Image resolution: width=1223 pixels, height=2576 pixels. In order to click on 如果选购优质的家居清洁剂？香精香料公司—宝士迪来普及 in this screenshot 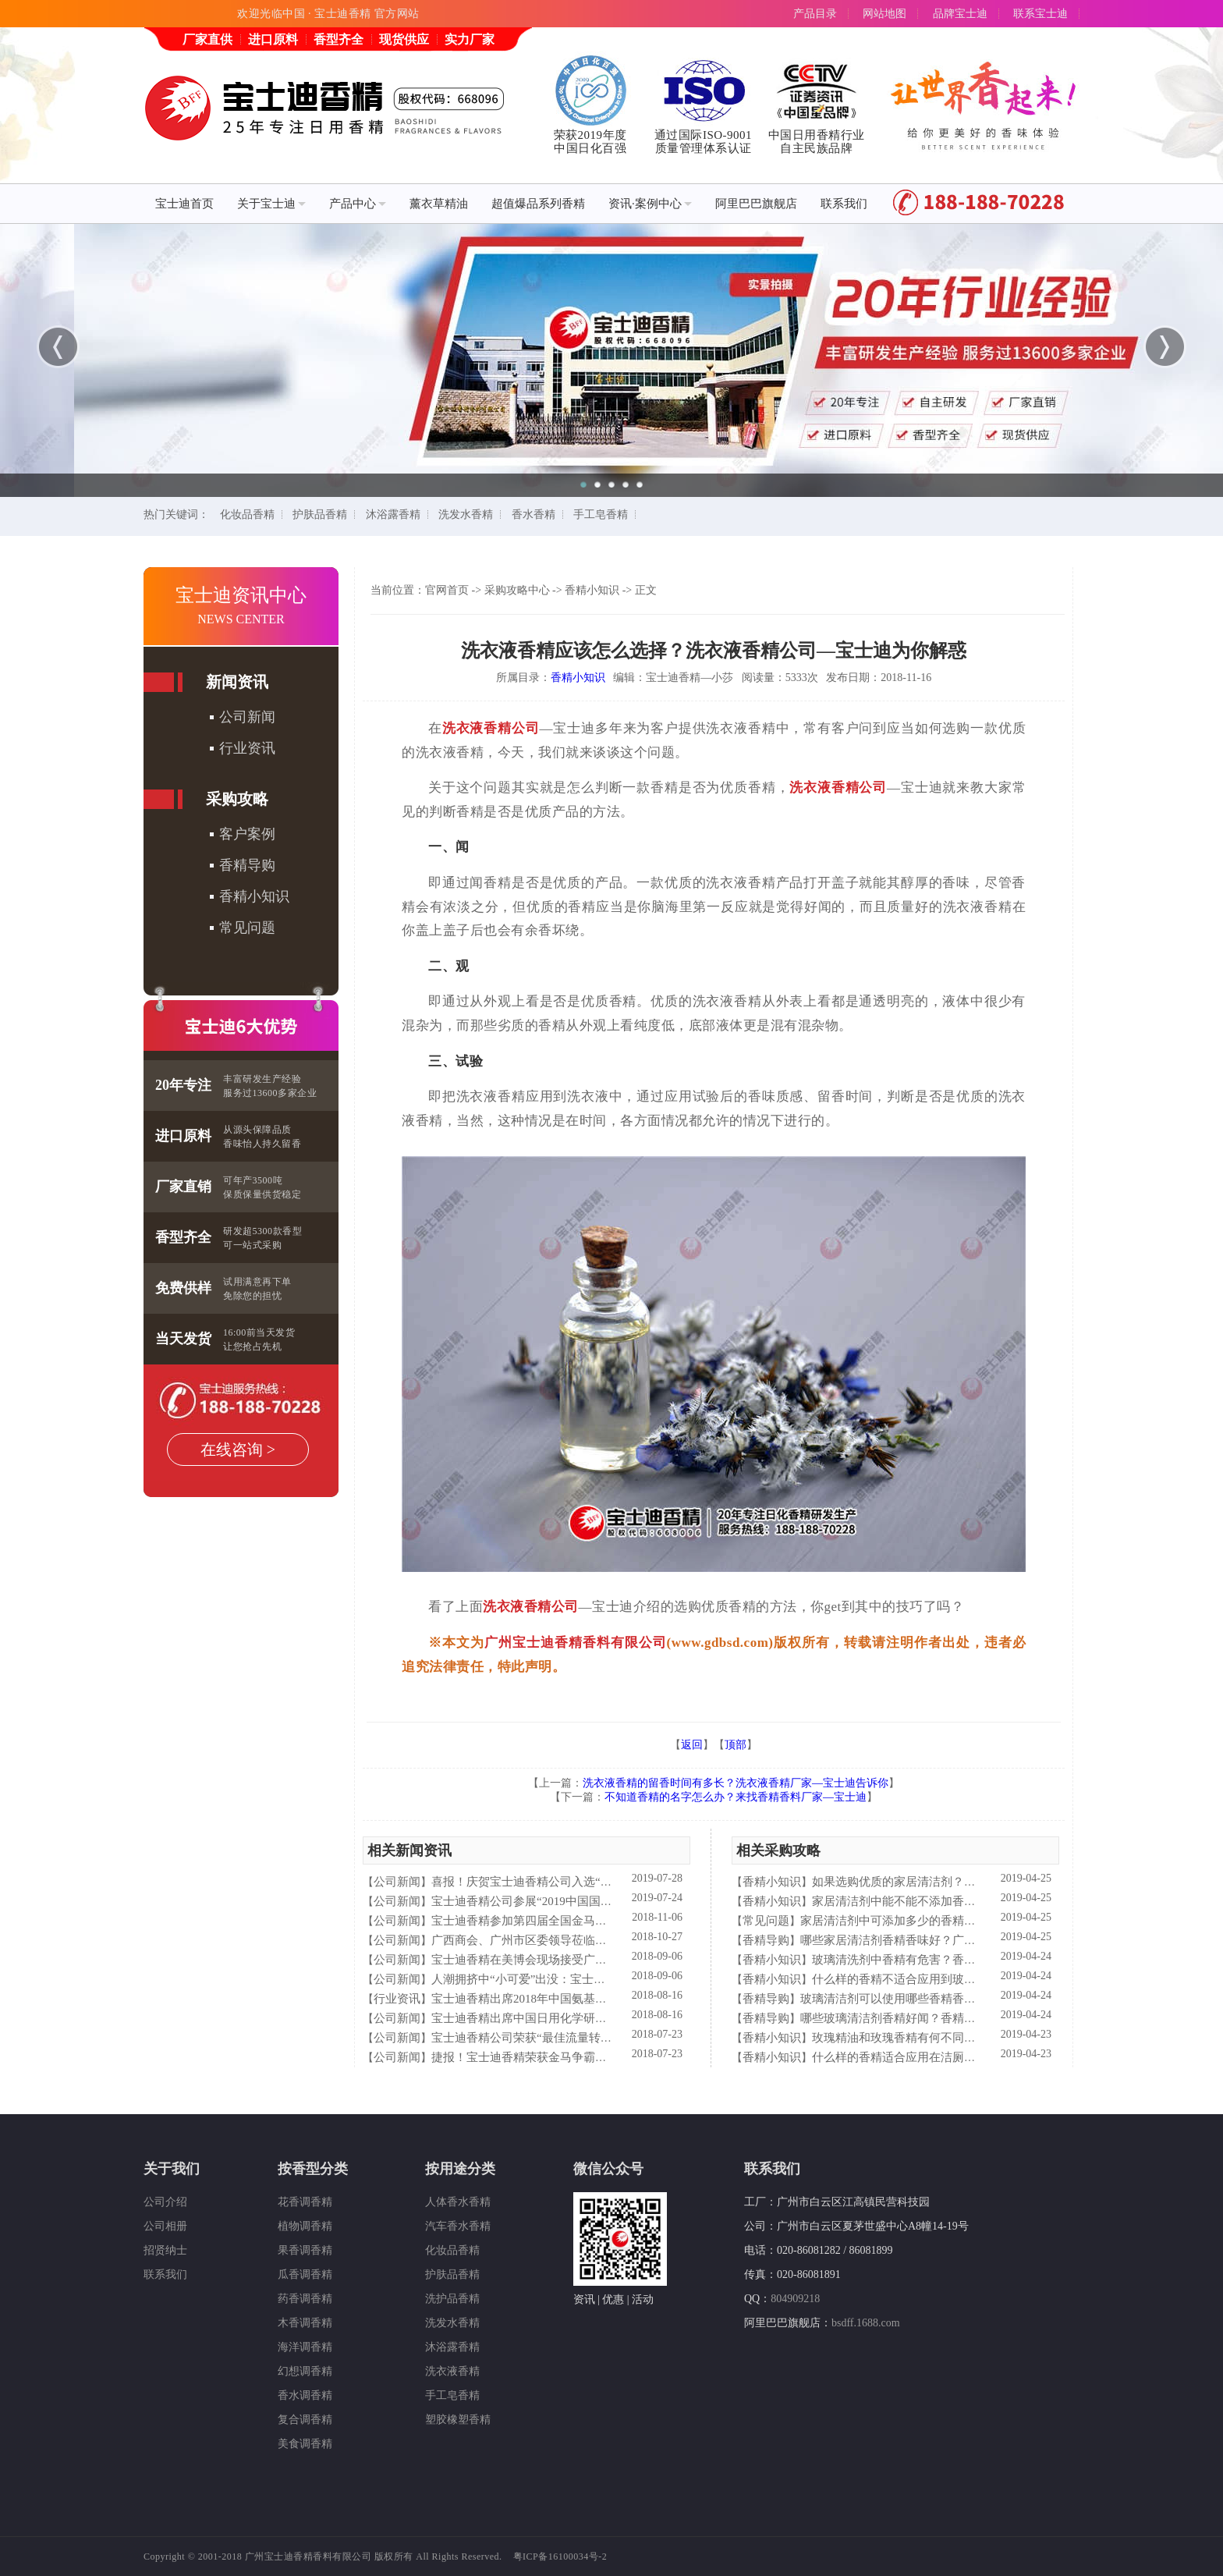, I will do `click(964, 1881)`.